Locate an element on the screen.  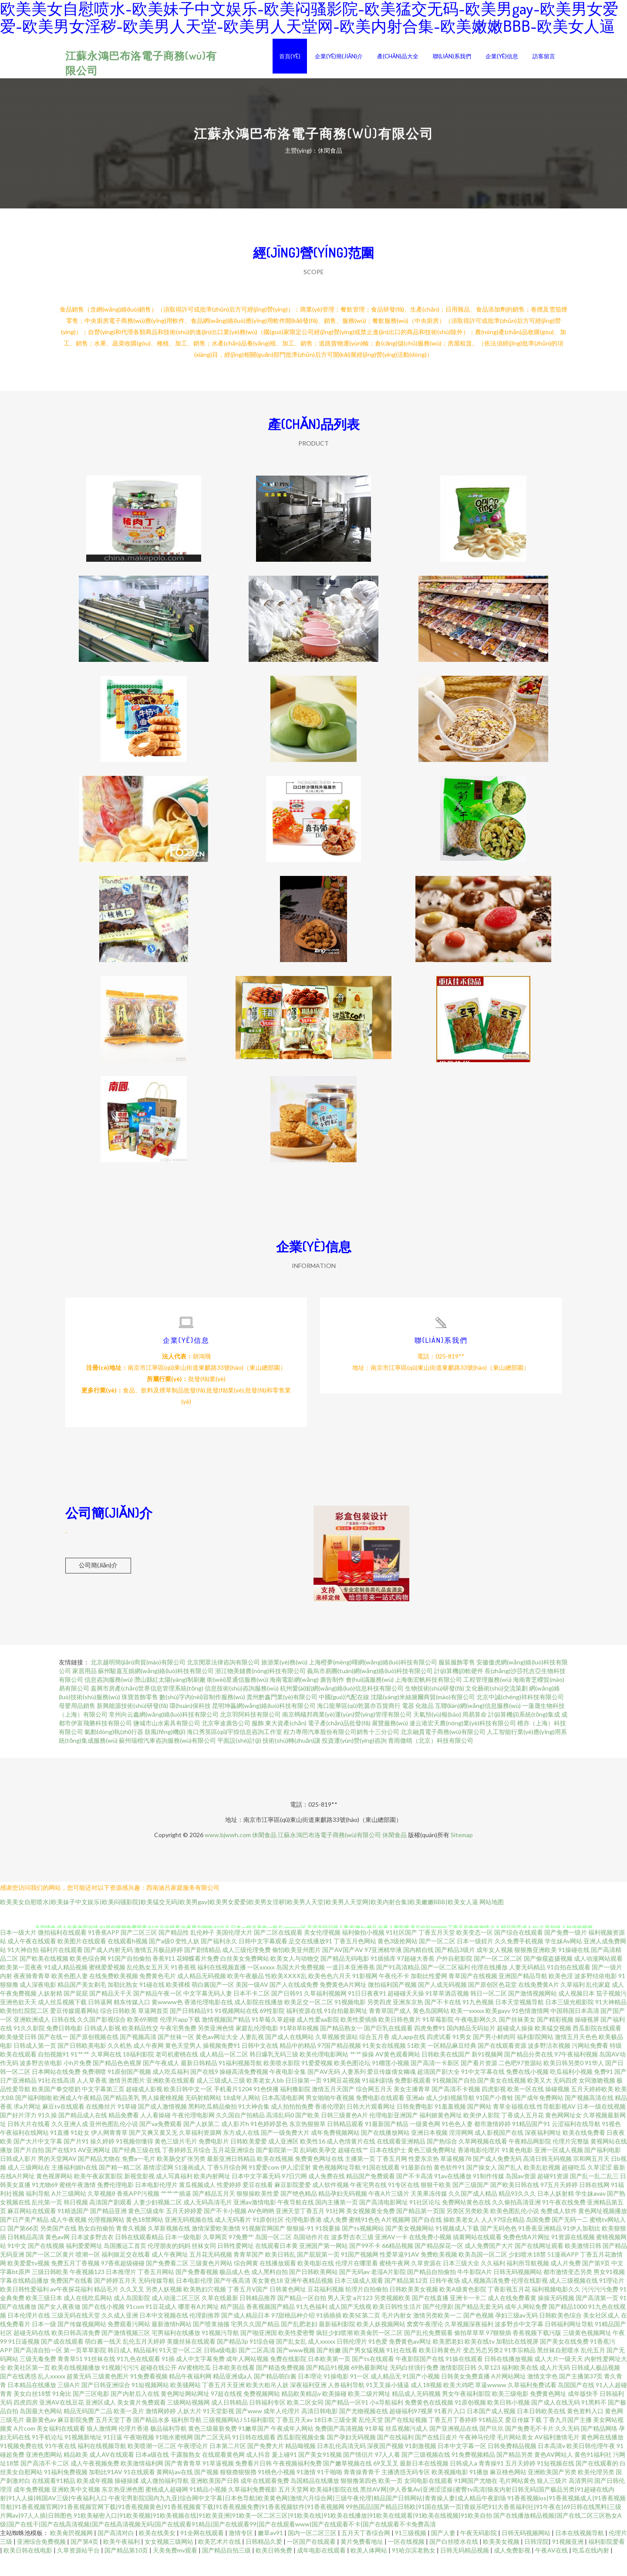
日韩福利网址导航 is located at coordinates (569, 2345).